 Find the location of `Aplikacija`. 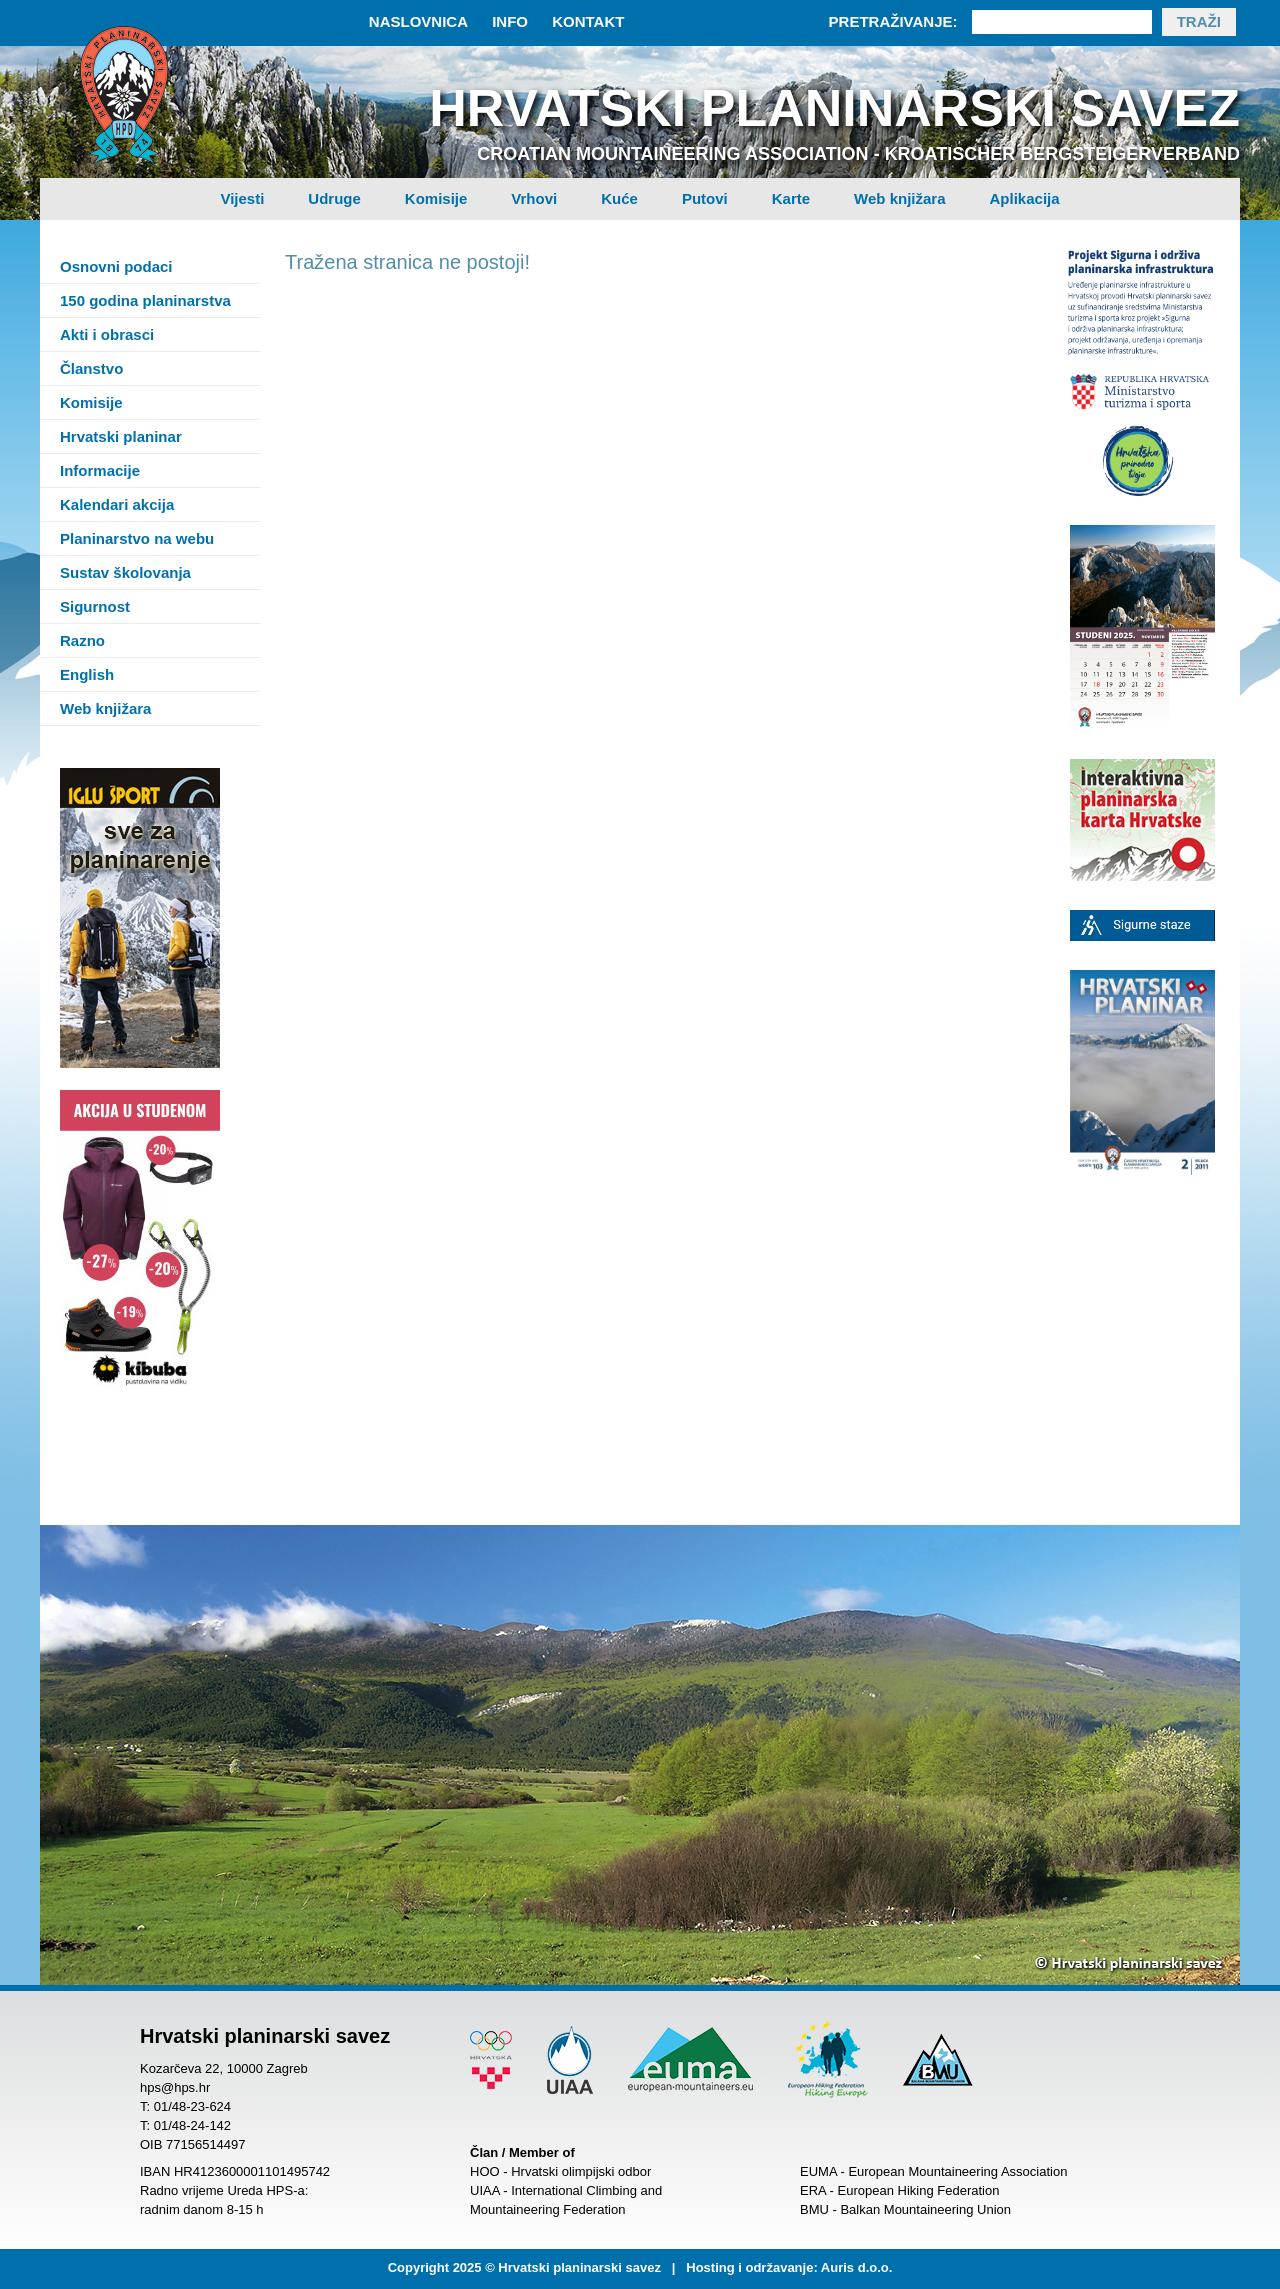

Aplikacija is located at coordinates (1025, 198).